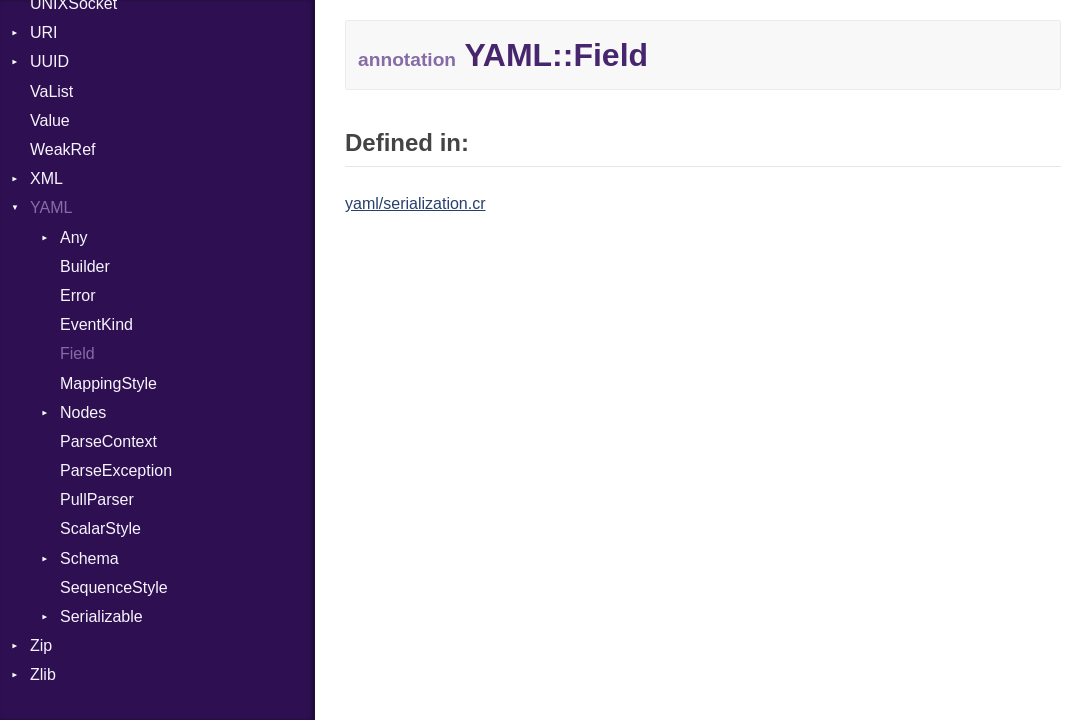 The width and height of the screenshot is (1091, 720). I want to click on UUID, so click(49, 61).